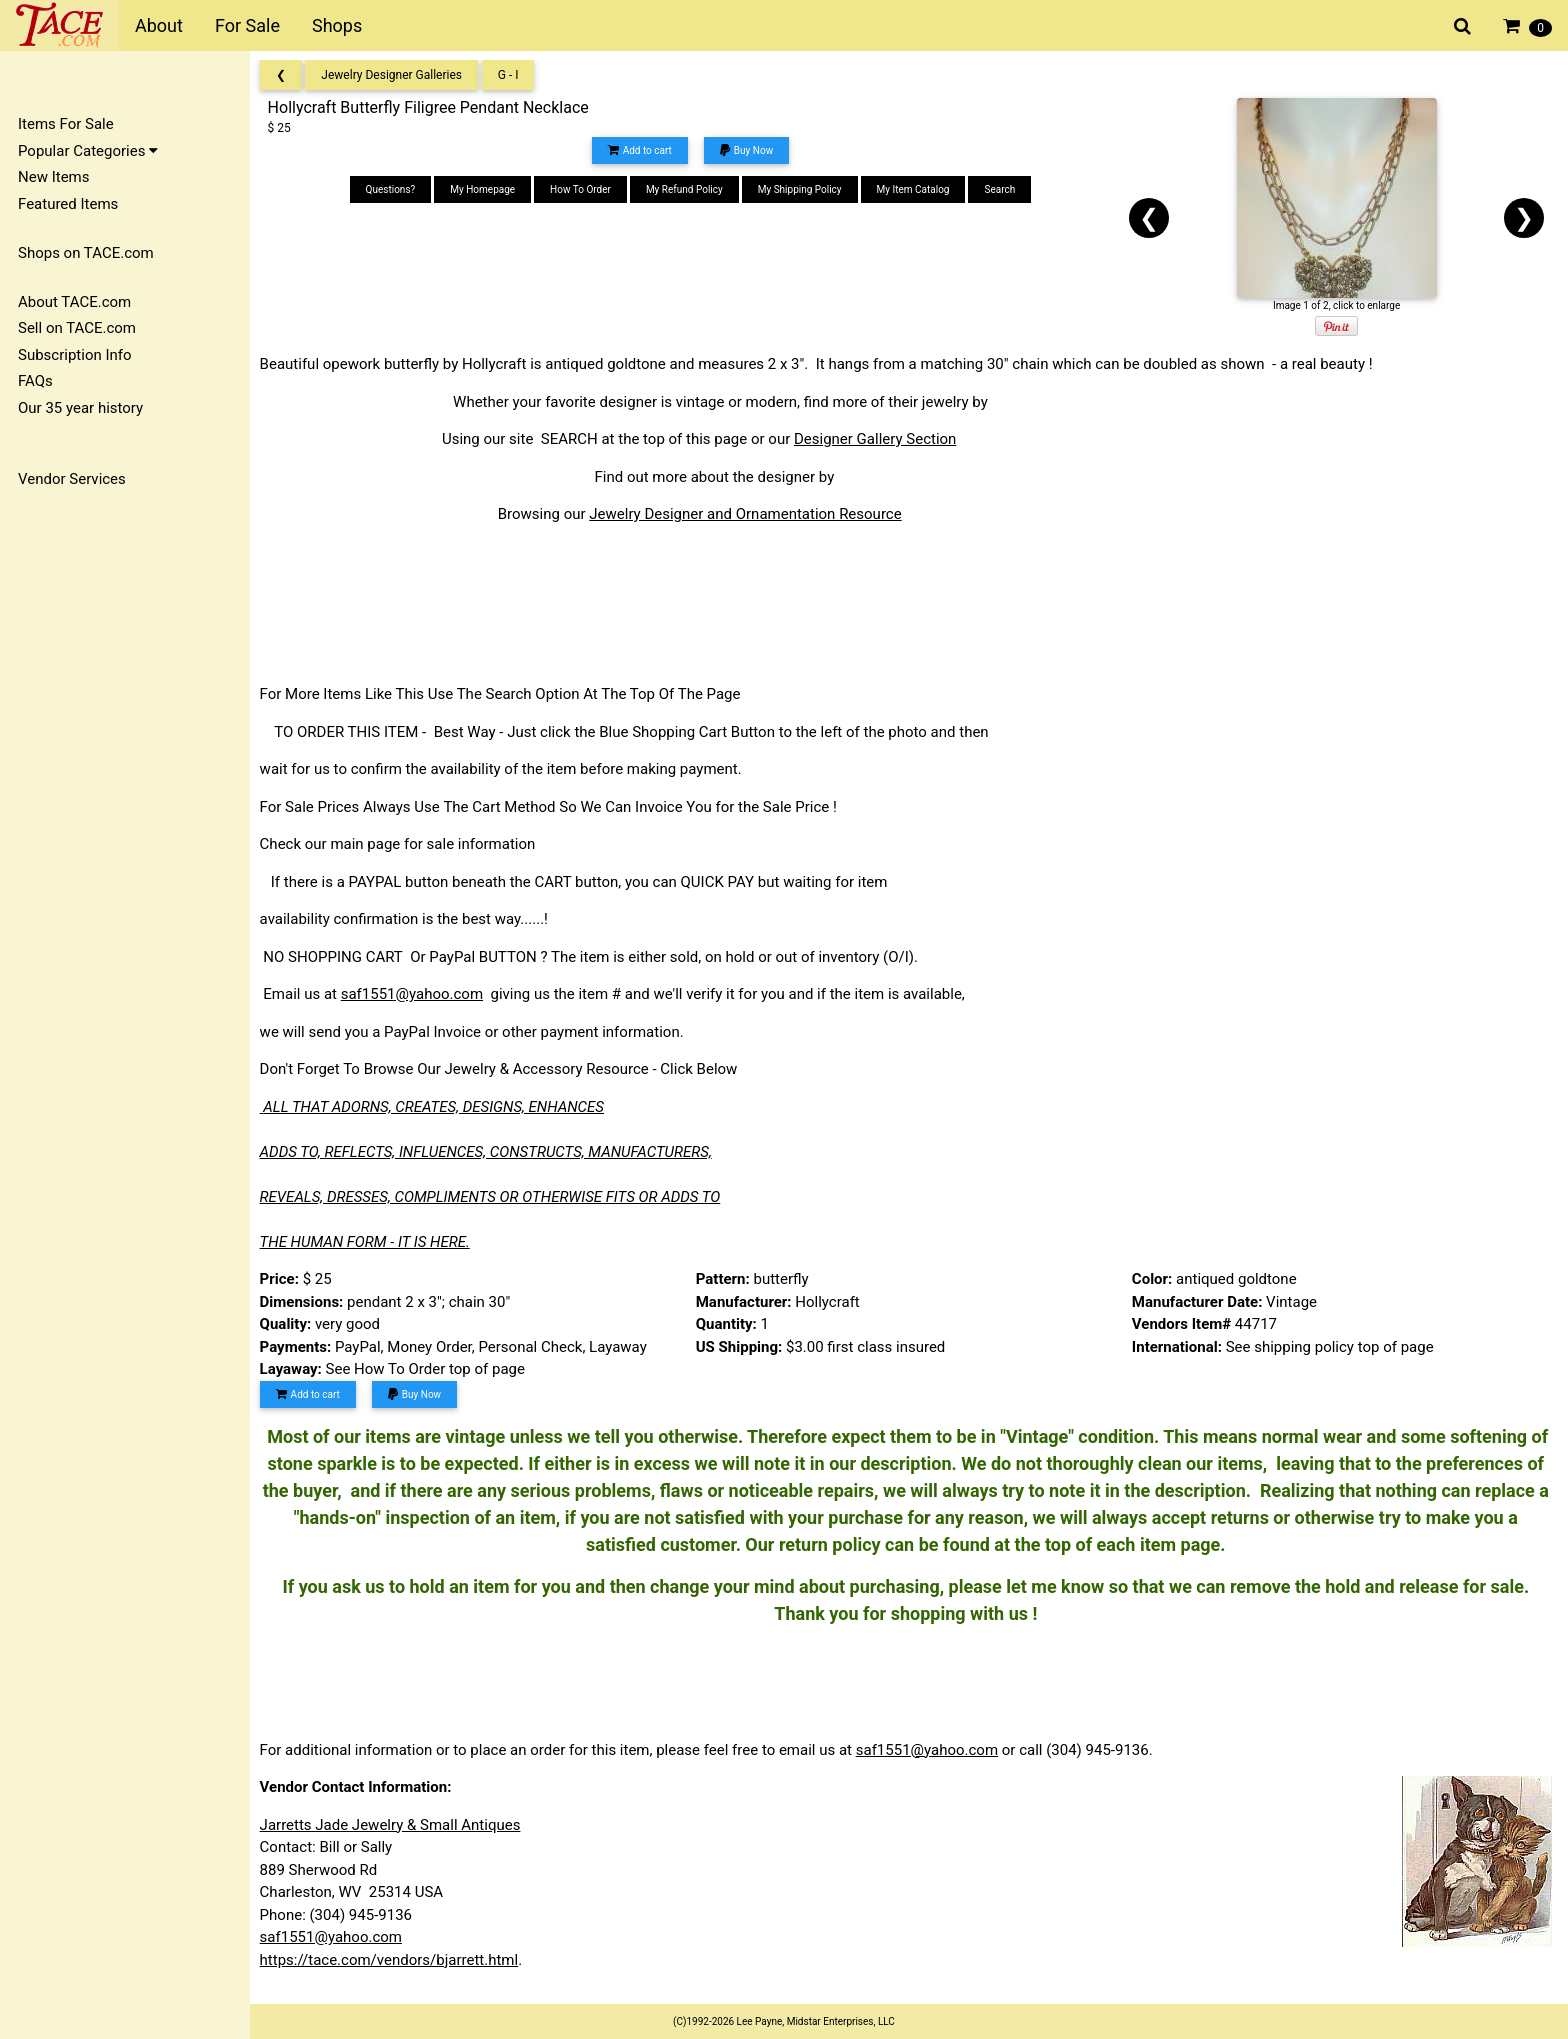 The width and height of the screenshot is (1568, 2039). What do you see at coordinates (492, 1152) in the screenshot?
I see `ADDS TO, REFLECTS, INFLUENCES, CONSTRUCTS, MANUFACTURERS,` at bounding box center [492, 1152].